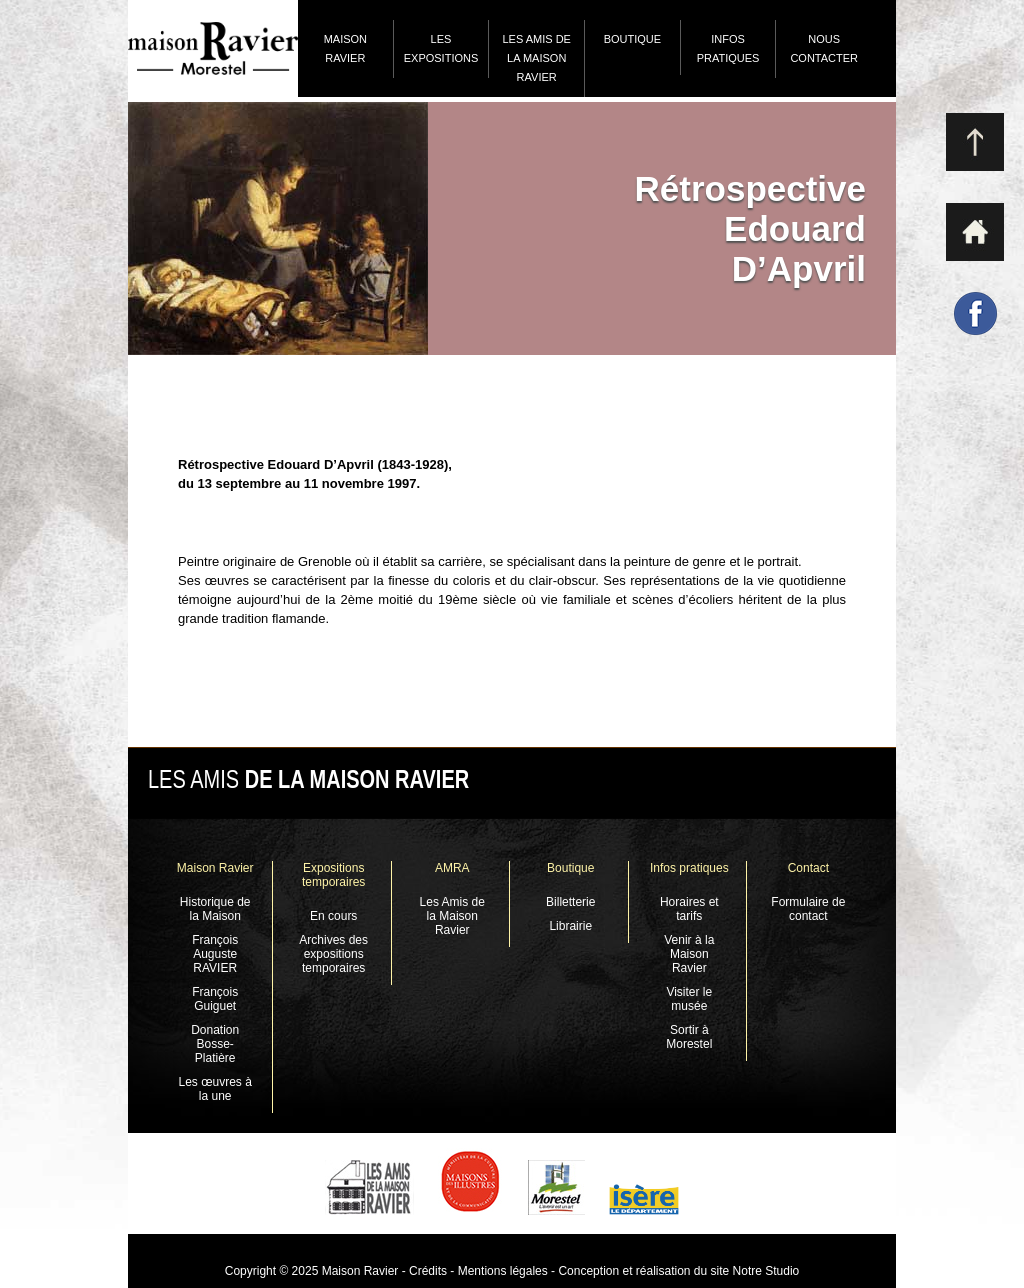  What do you see at coordinates (215, 954) in the screenshot?
I see `François Auguste RAVIER` at bounding box center [215, 954].